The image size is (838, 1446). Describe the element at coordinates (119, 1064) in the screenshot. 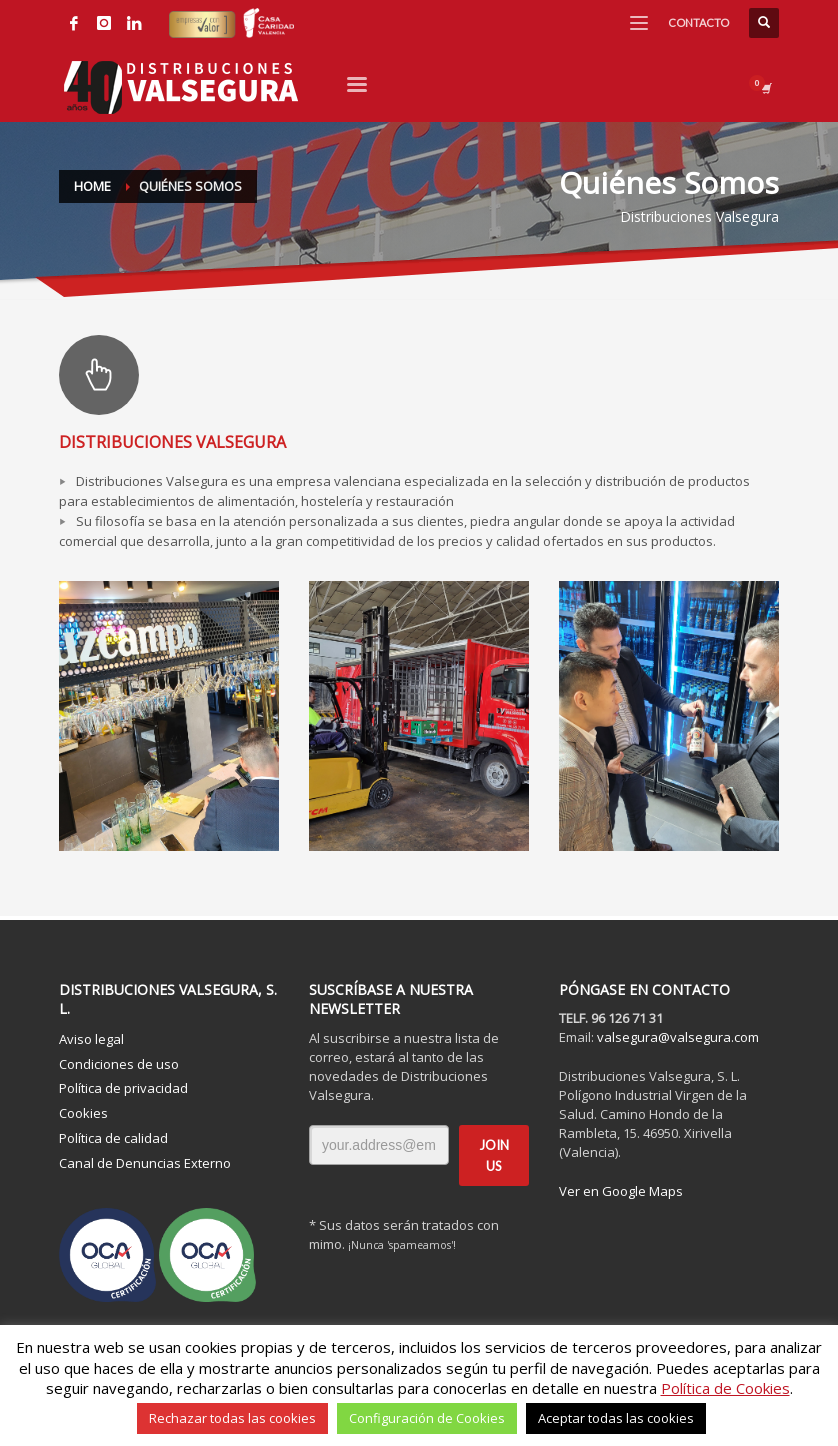

I see `Condiciones de uso` at that location.